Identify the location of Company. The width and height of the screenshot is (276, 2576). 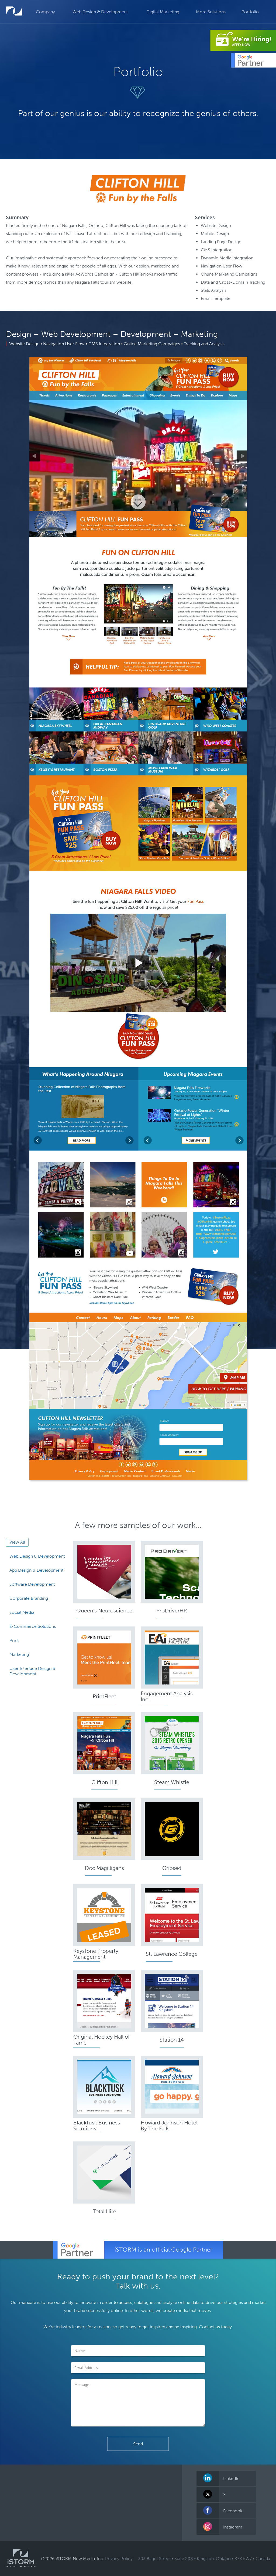
(45, 11).